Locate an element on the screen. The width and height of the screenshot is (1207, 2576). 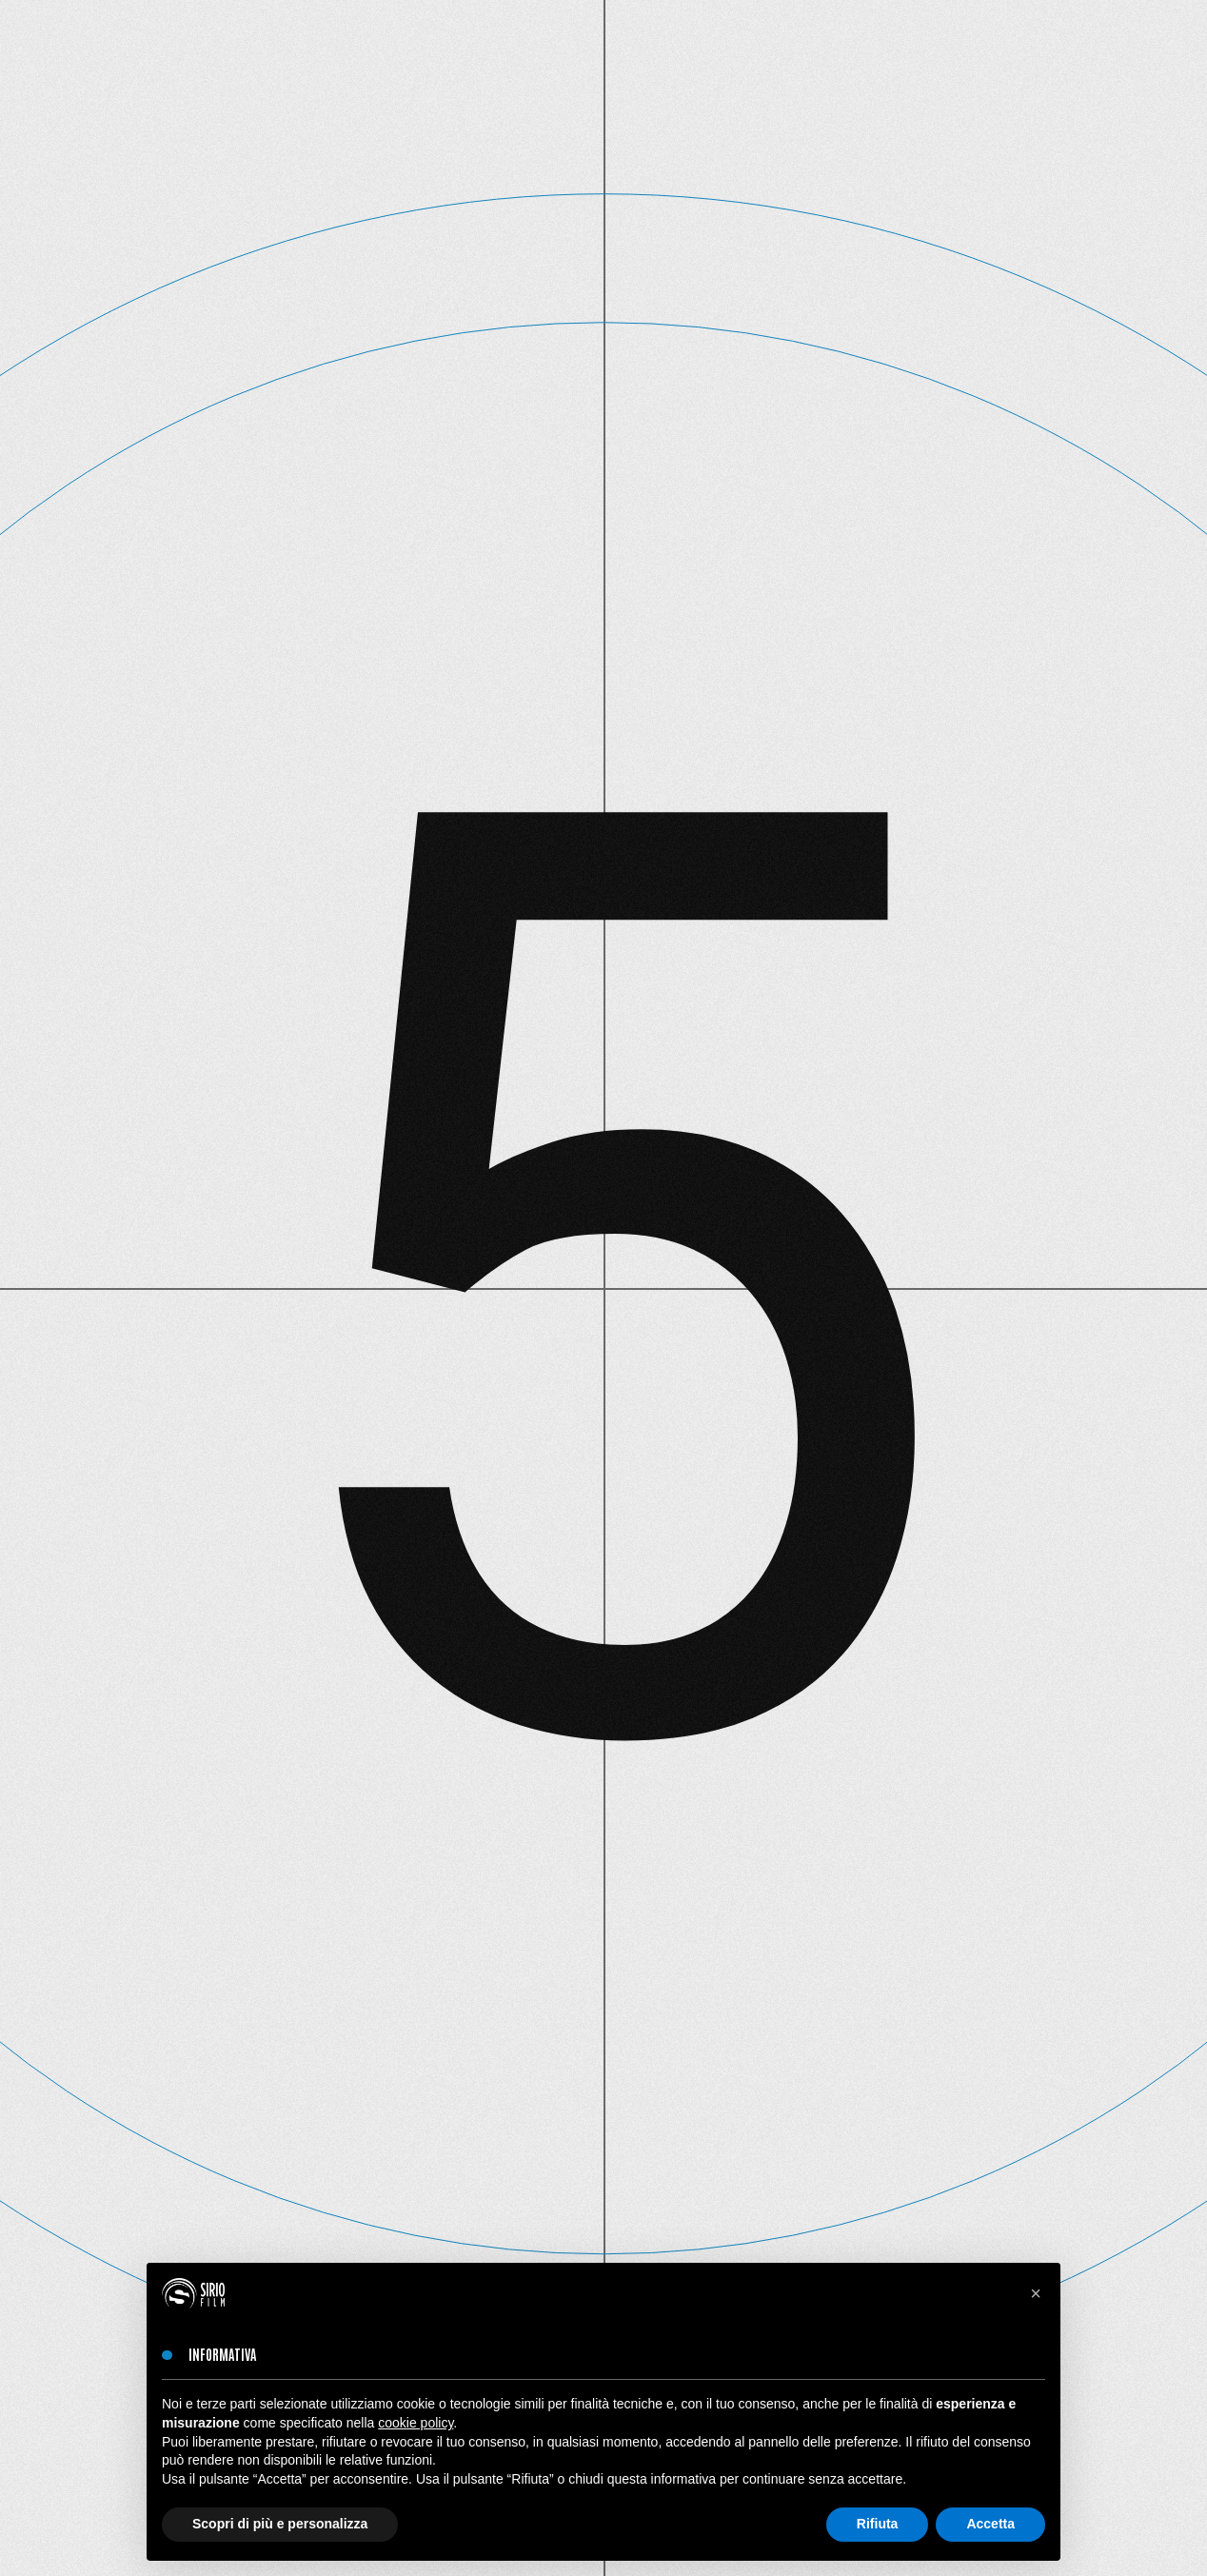
Scopri di più e personalizza [button] is located at coordinates (279, 2523).